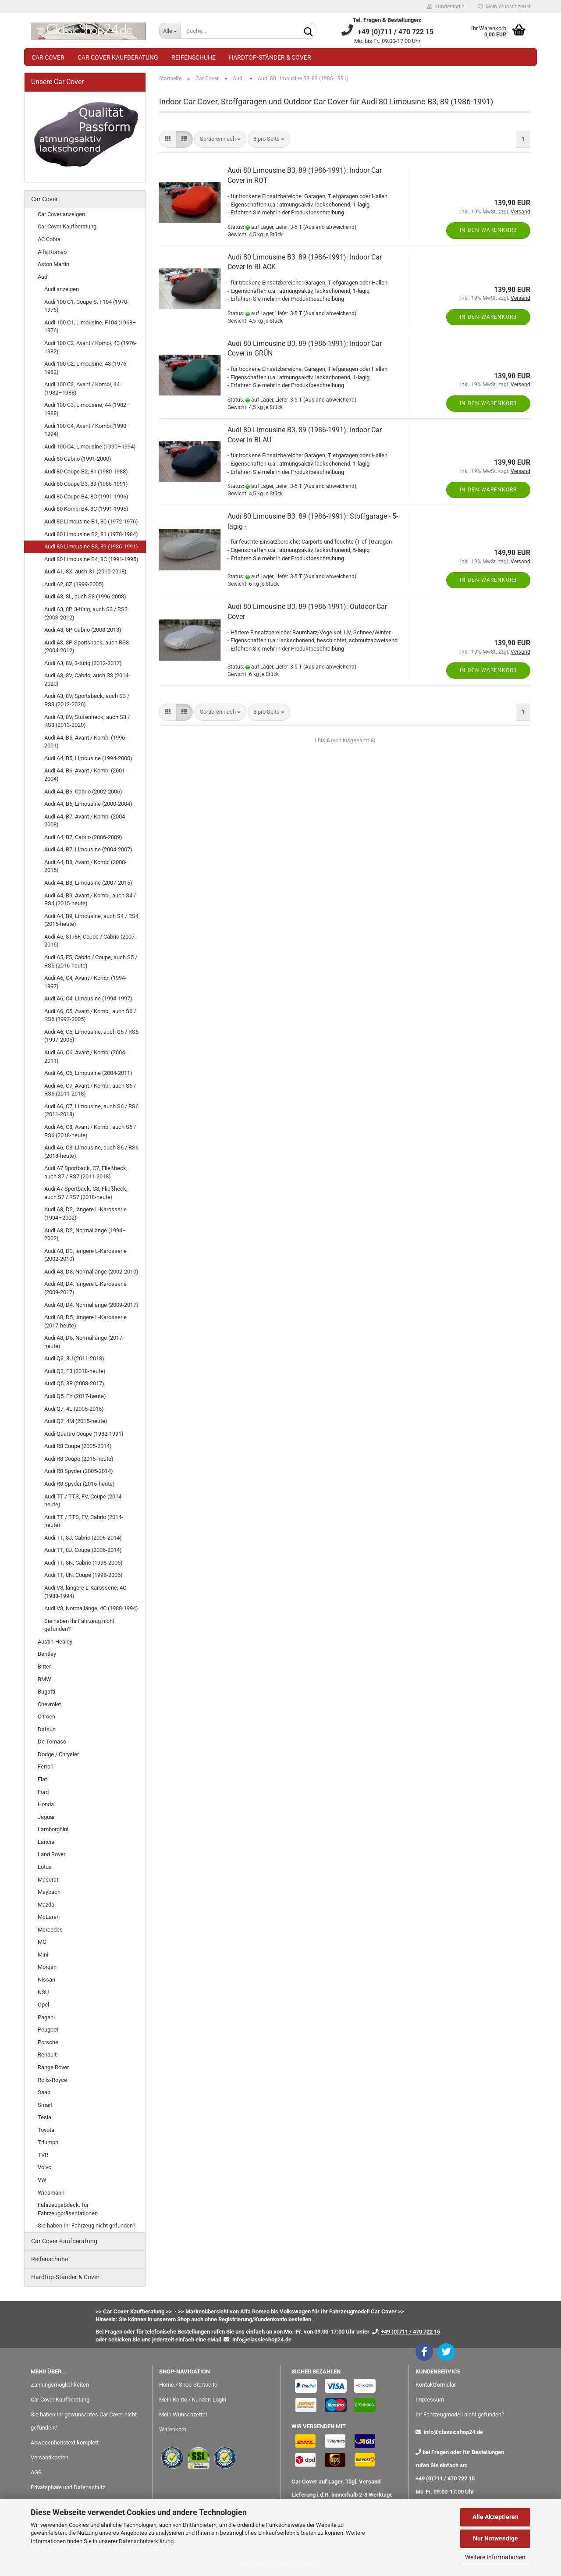 The height and width of the screenshot is (2576, 561). Describe the element at coordinates (88, 758) in the screenshot. I see `Audi A4, B5, Limousine (1994-2000)` at that location.